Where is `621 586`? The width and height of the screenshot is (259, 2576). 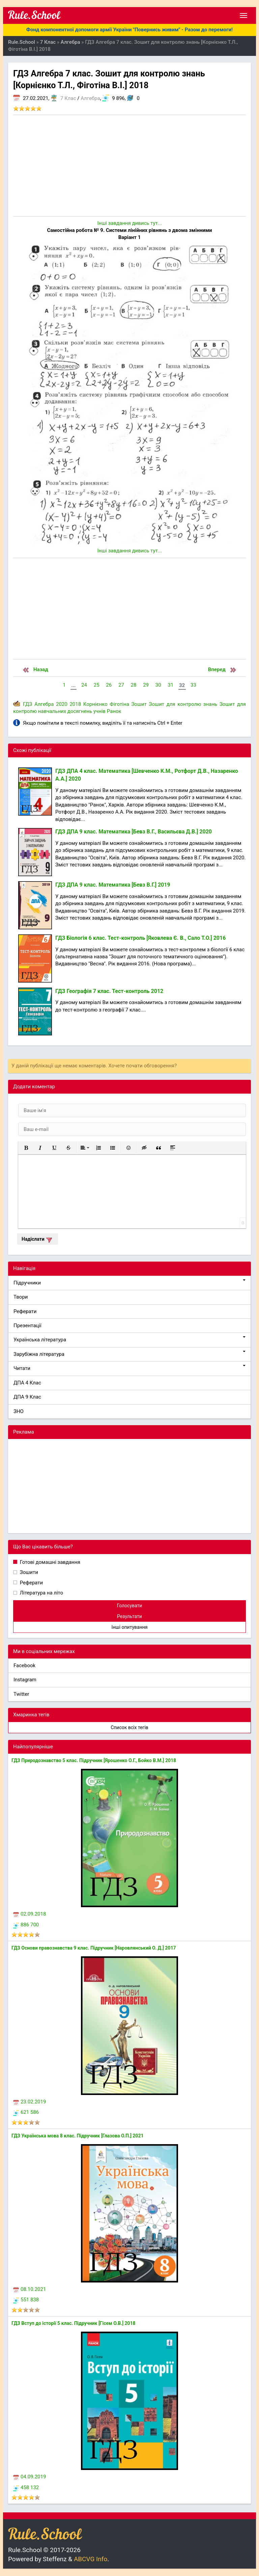
621 586 is located at coordinates (26, 2112).